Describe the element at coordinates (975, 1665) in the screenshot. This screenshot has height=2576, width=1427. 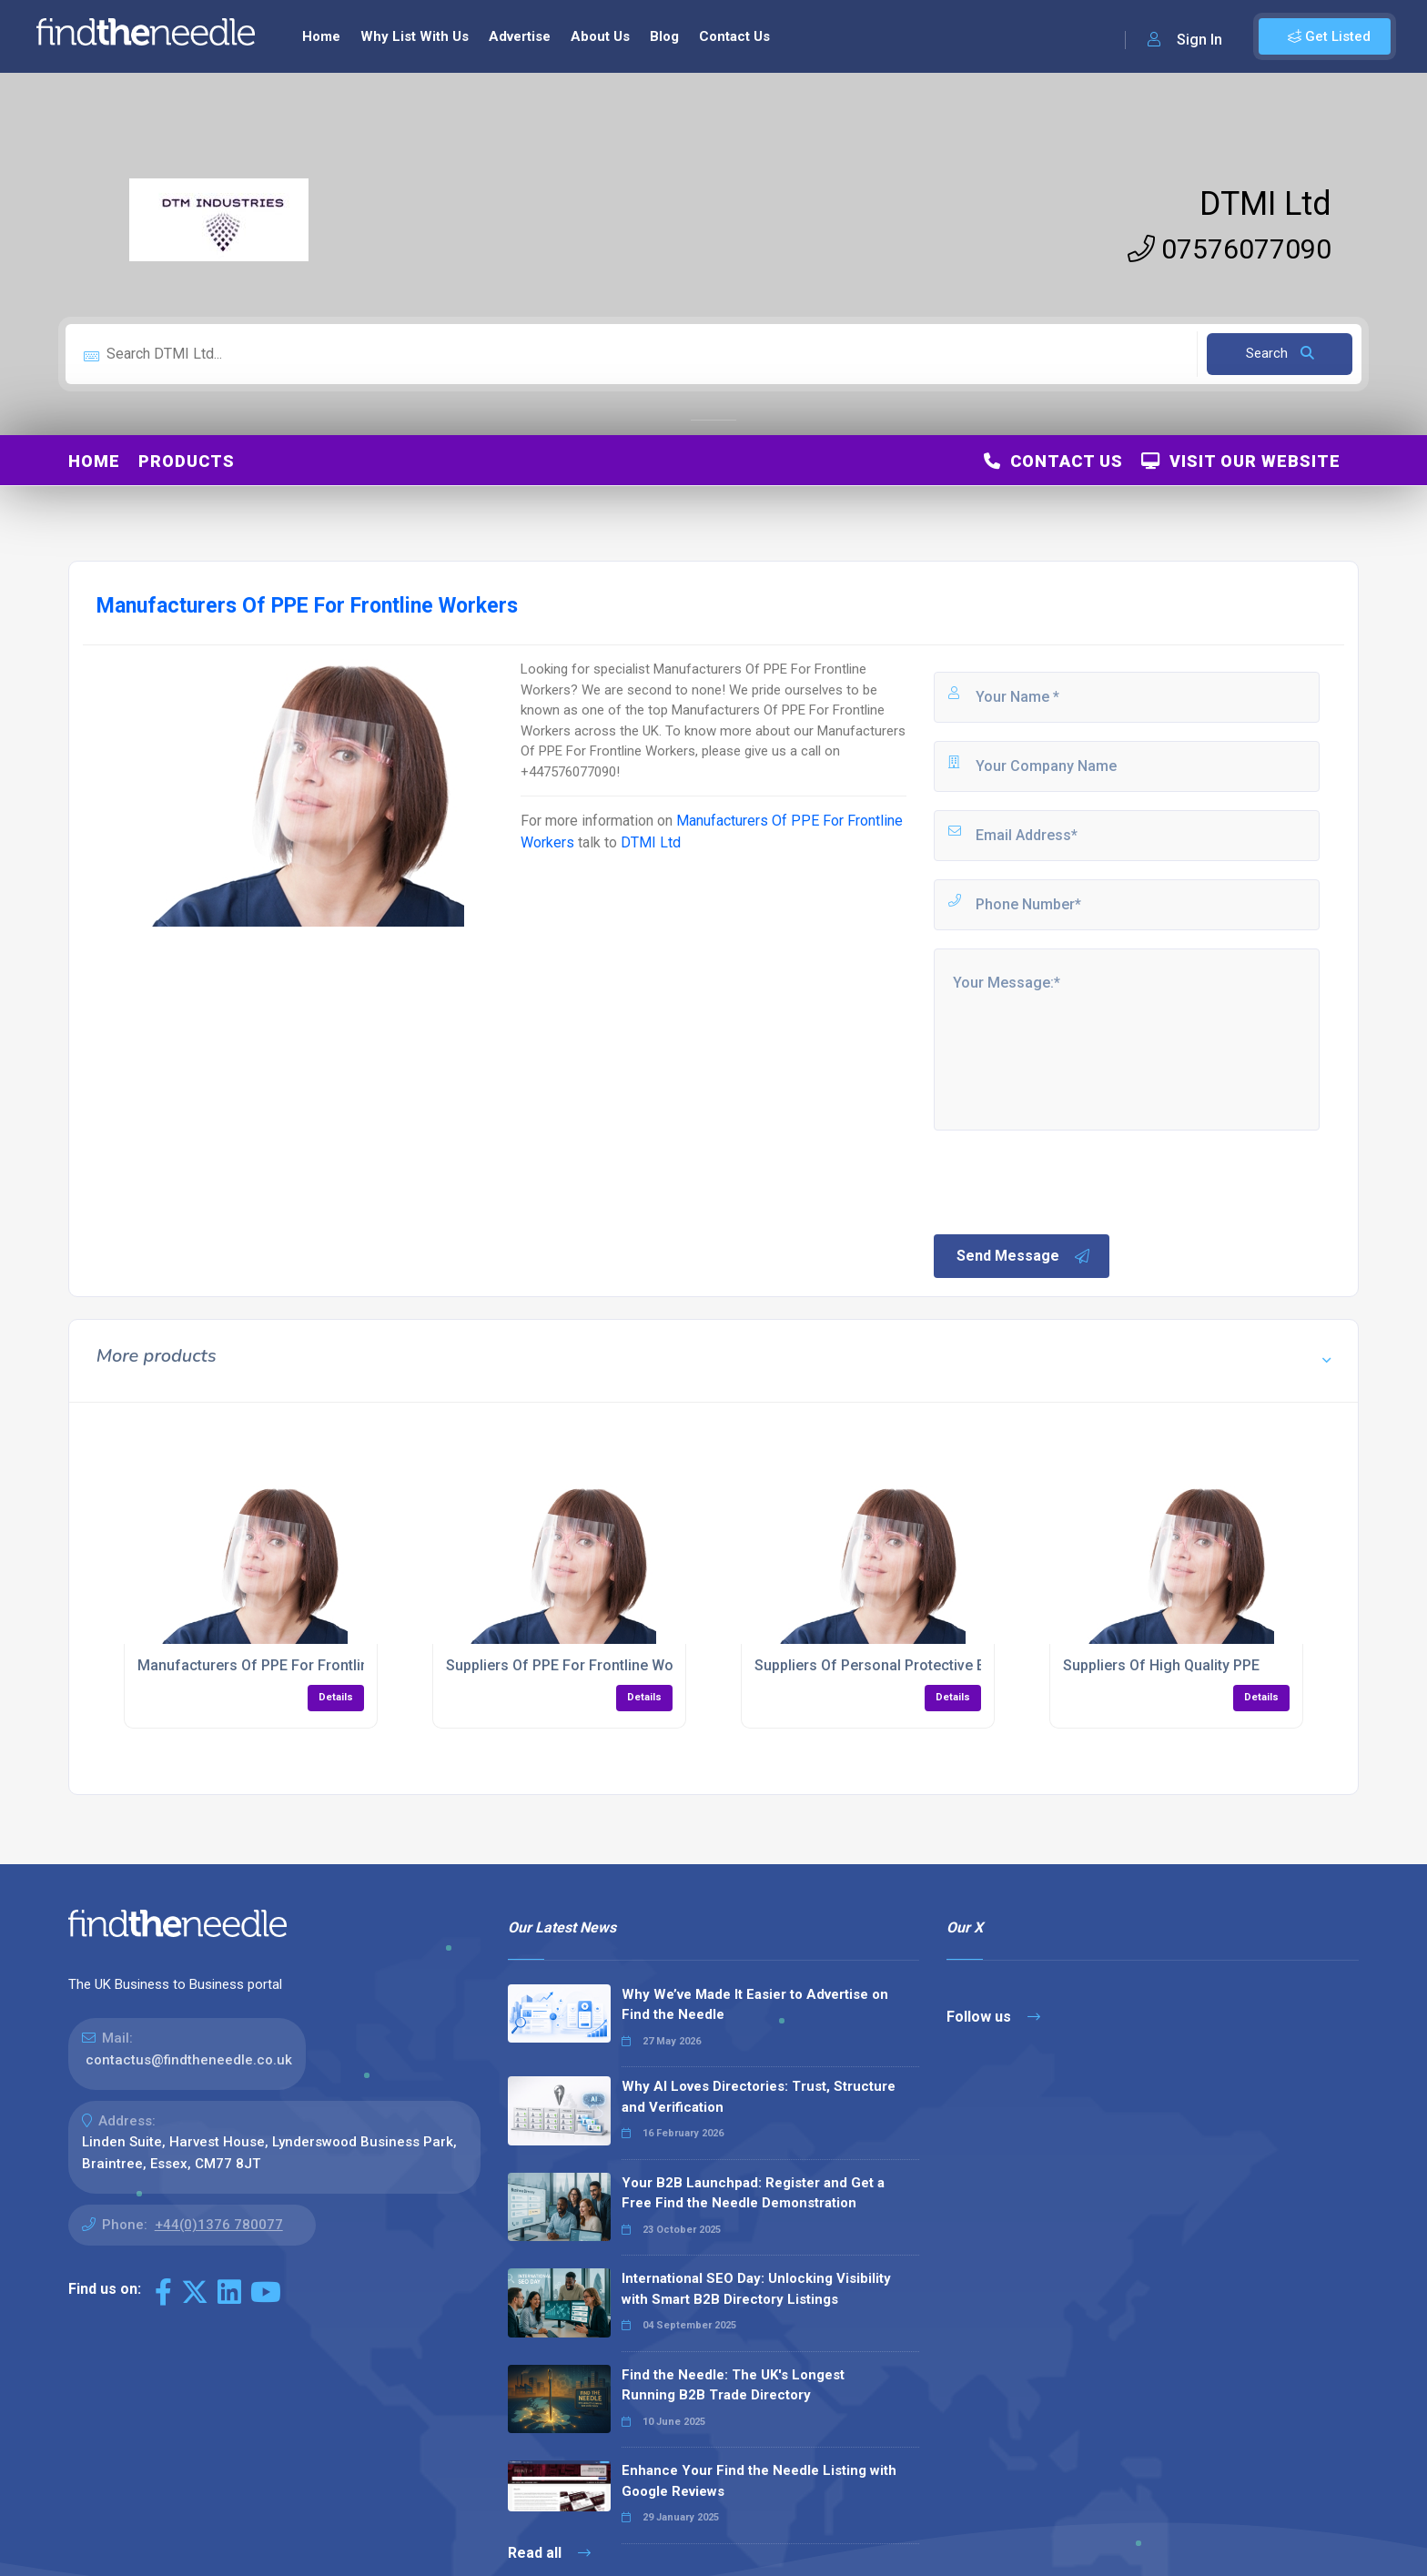
I see `Suppliers Of Personal Protective Equipment For Frontline Workers` at that location.